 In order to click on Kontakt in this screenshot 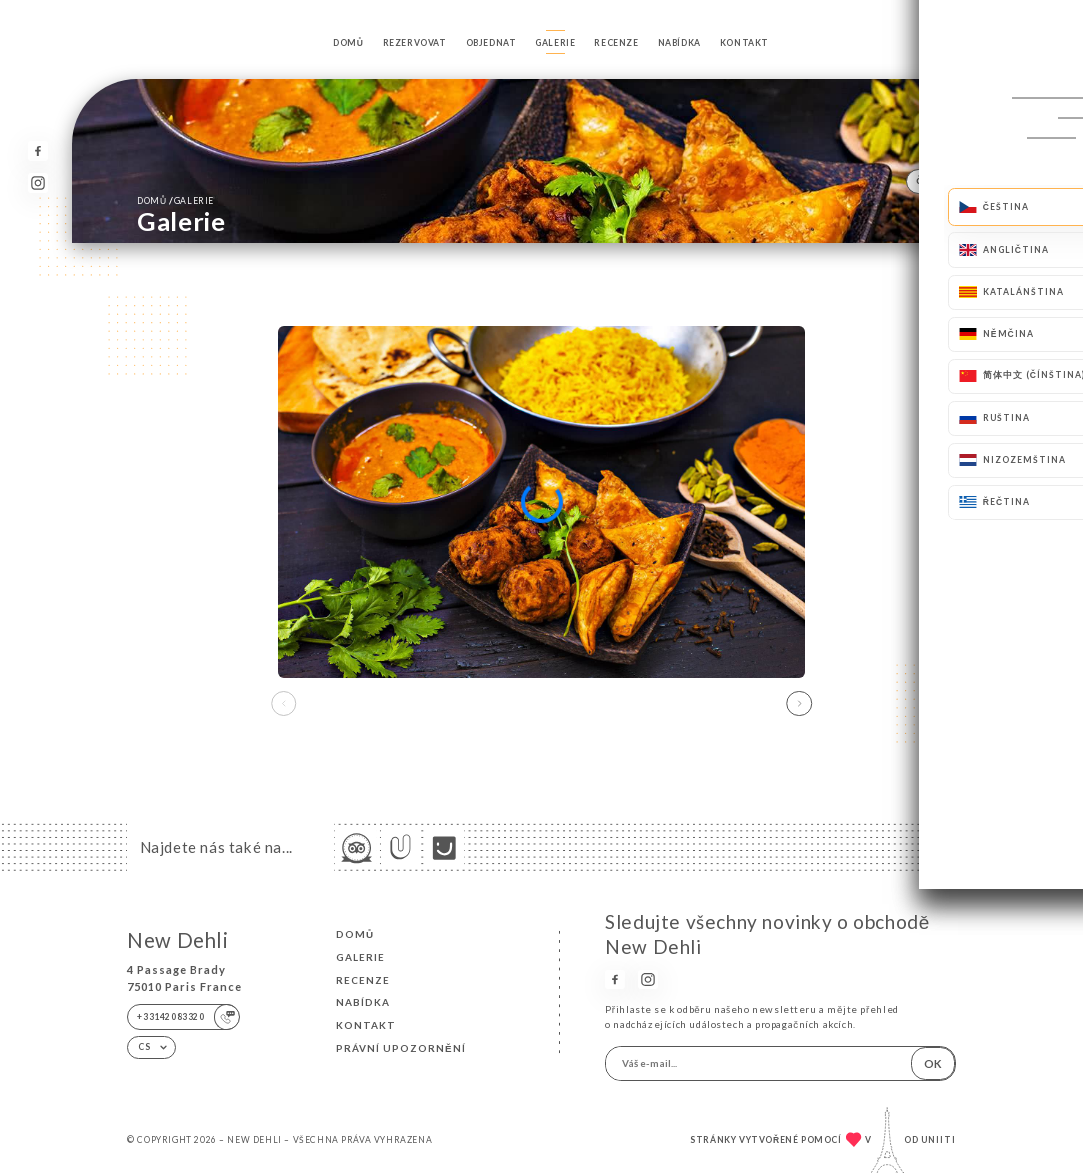, I will do `click(744, 43)`.